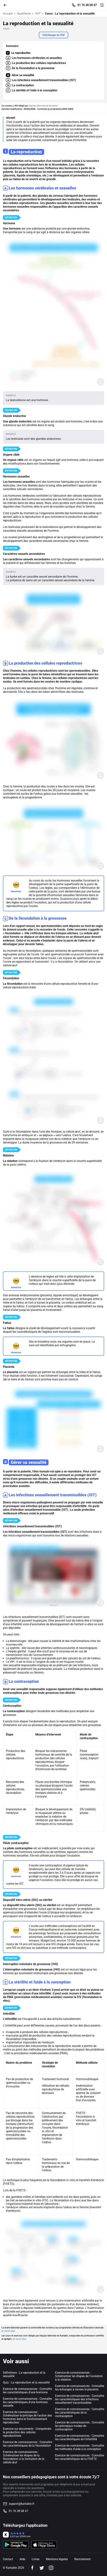  I want to click on SVT, so click(38, 13).